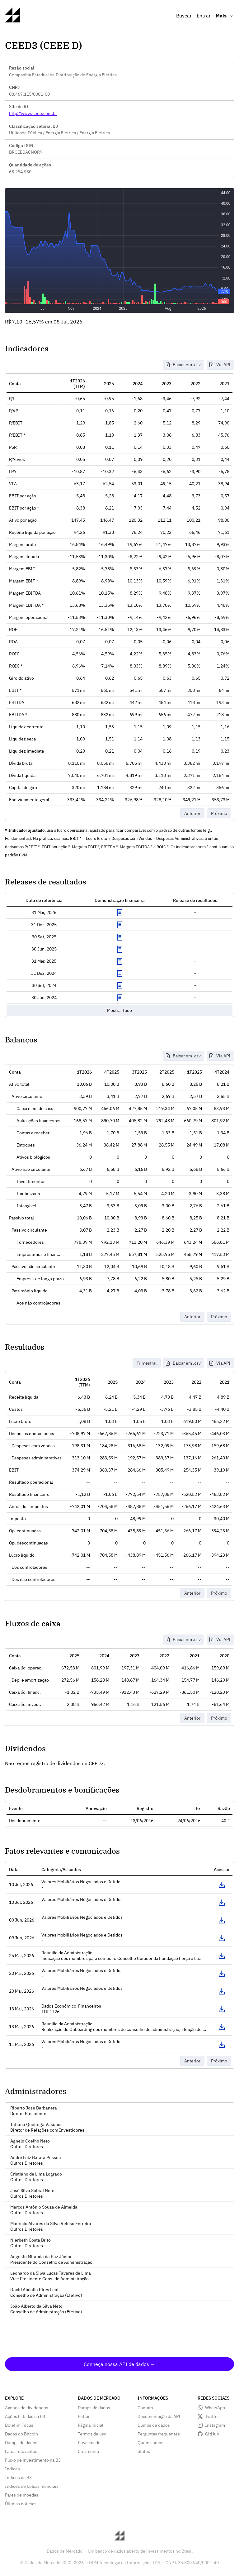 The width and height of the screenshot is (239, 2576). I want to click on Dados do Bitcoin, so click(21, 2434).